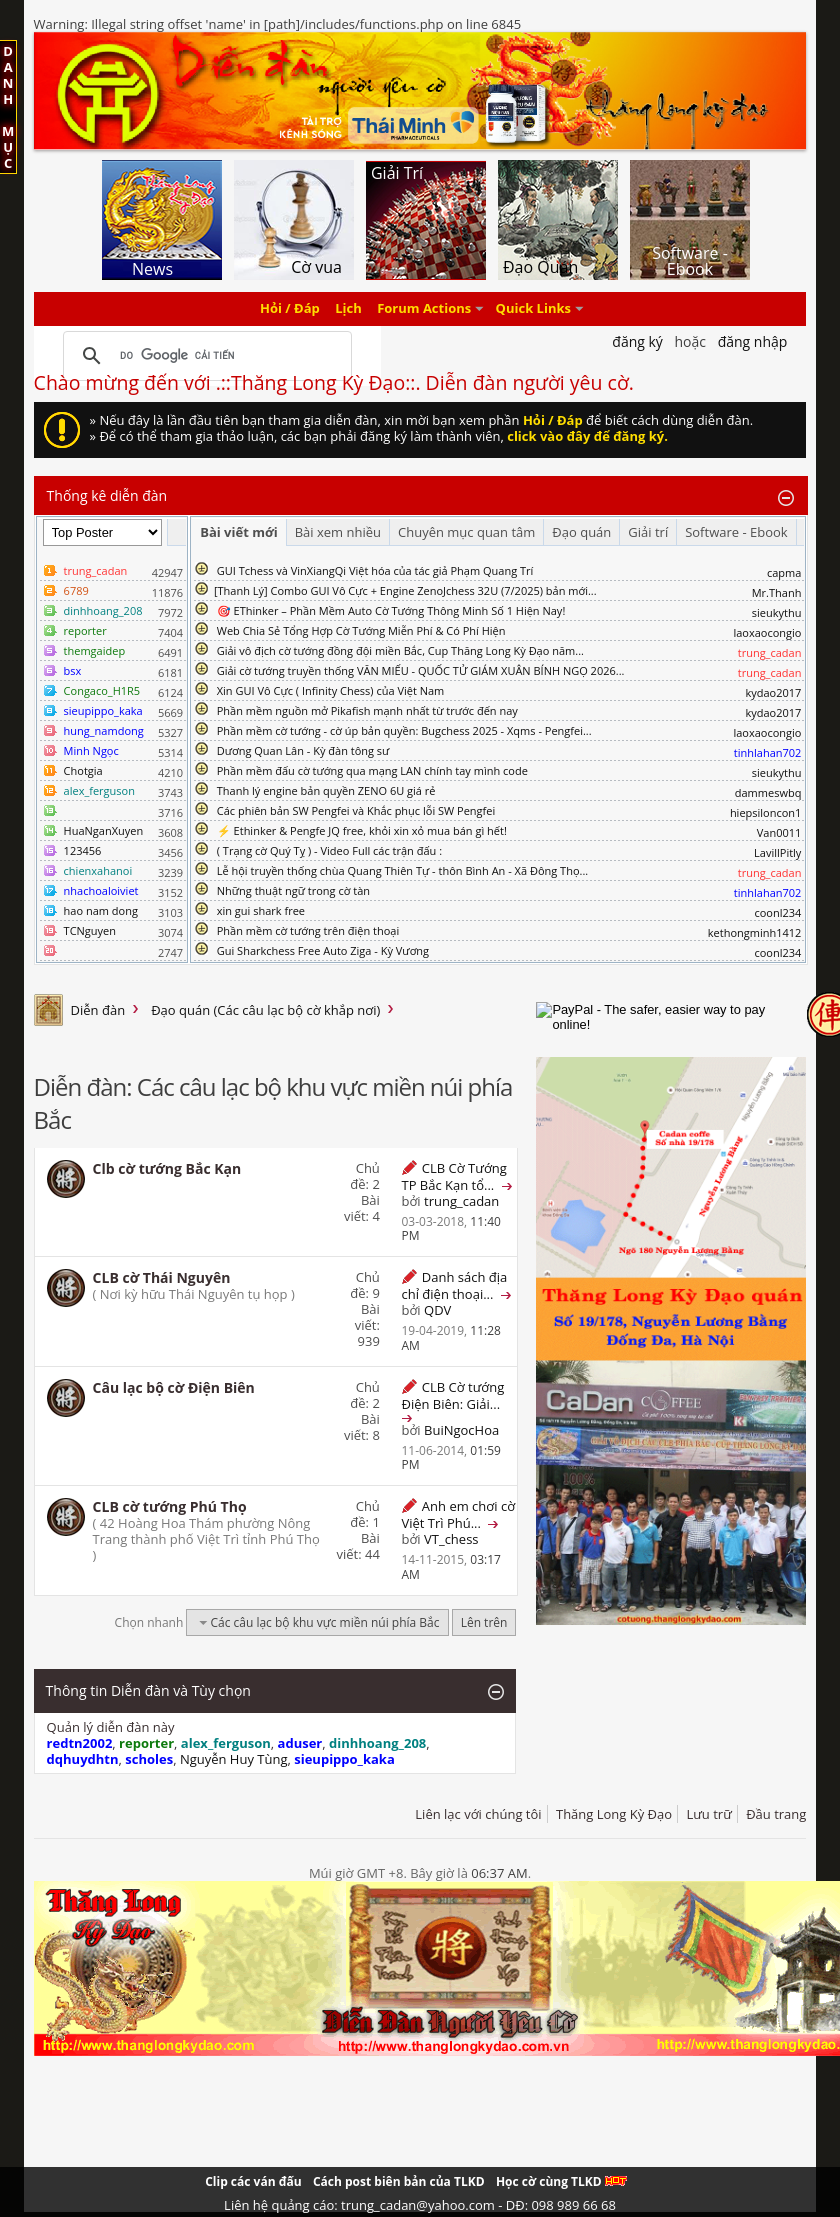  I want to click on TCNguyen, so click(90, 930).